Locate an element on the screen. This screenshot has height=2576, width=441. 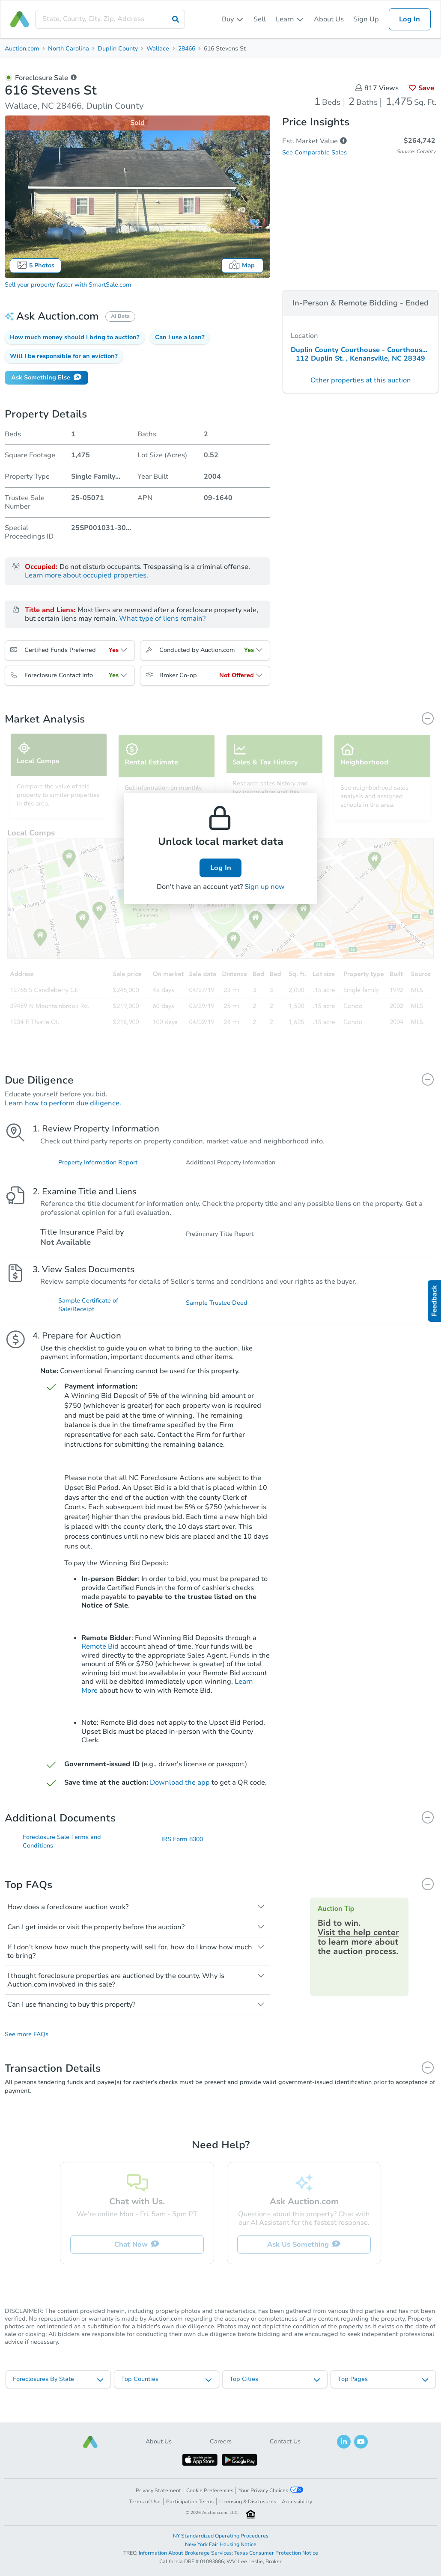
Careers [button] is located at coordinates (221, 2441).